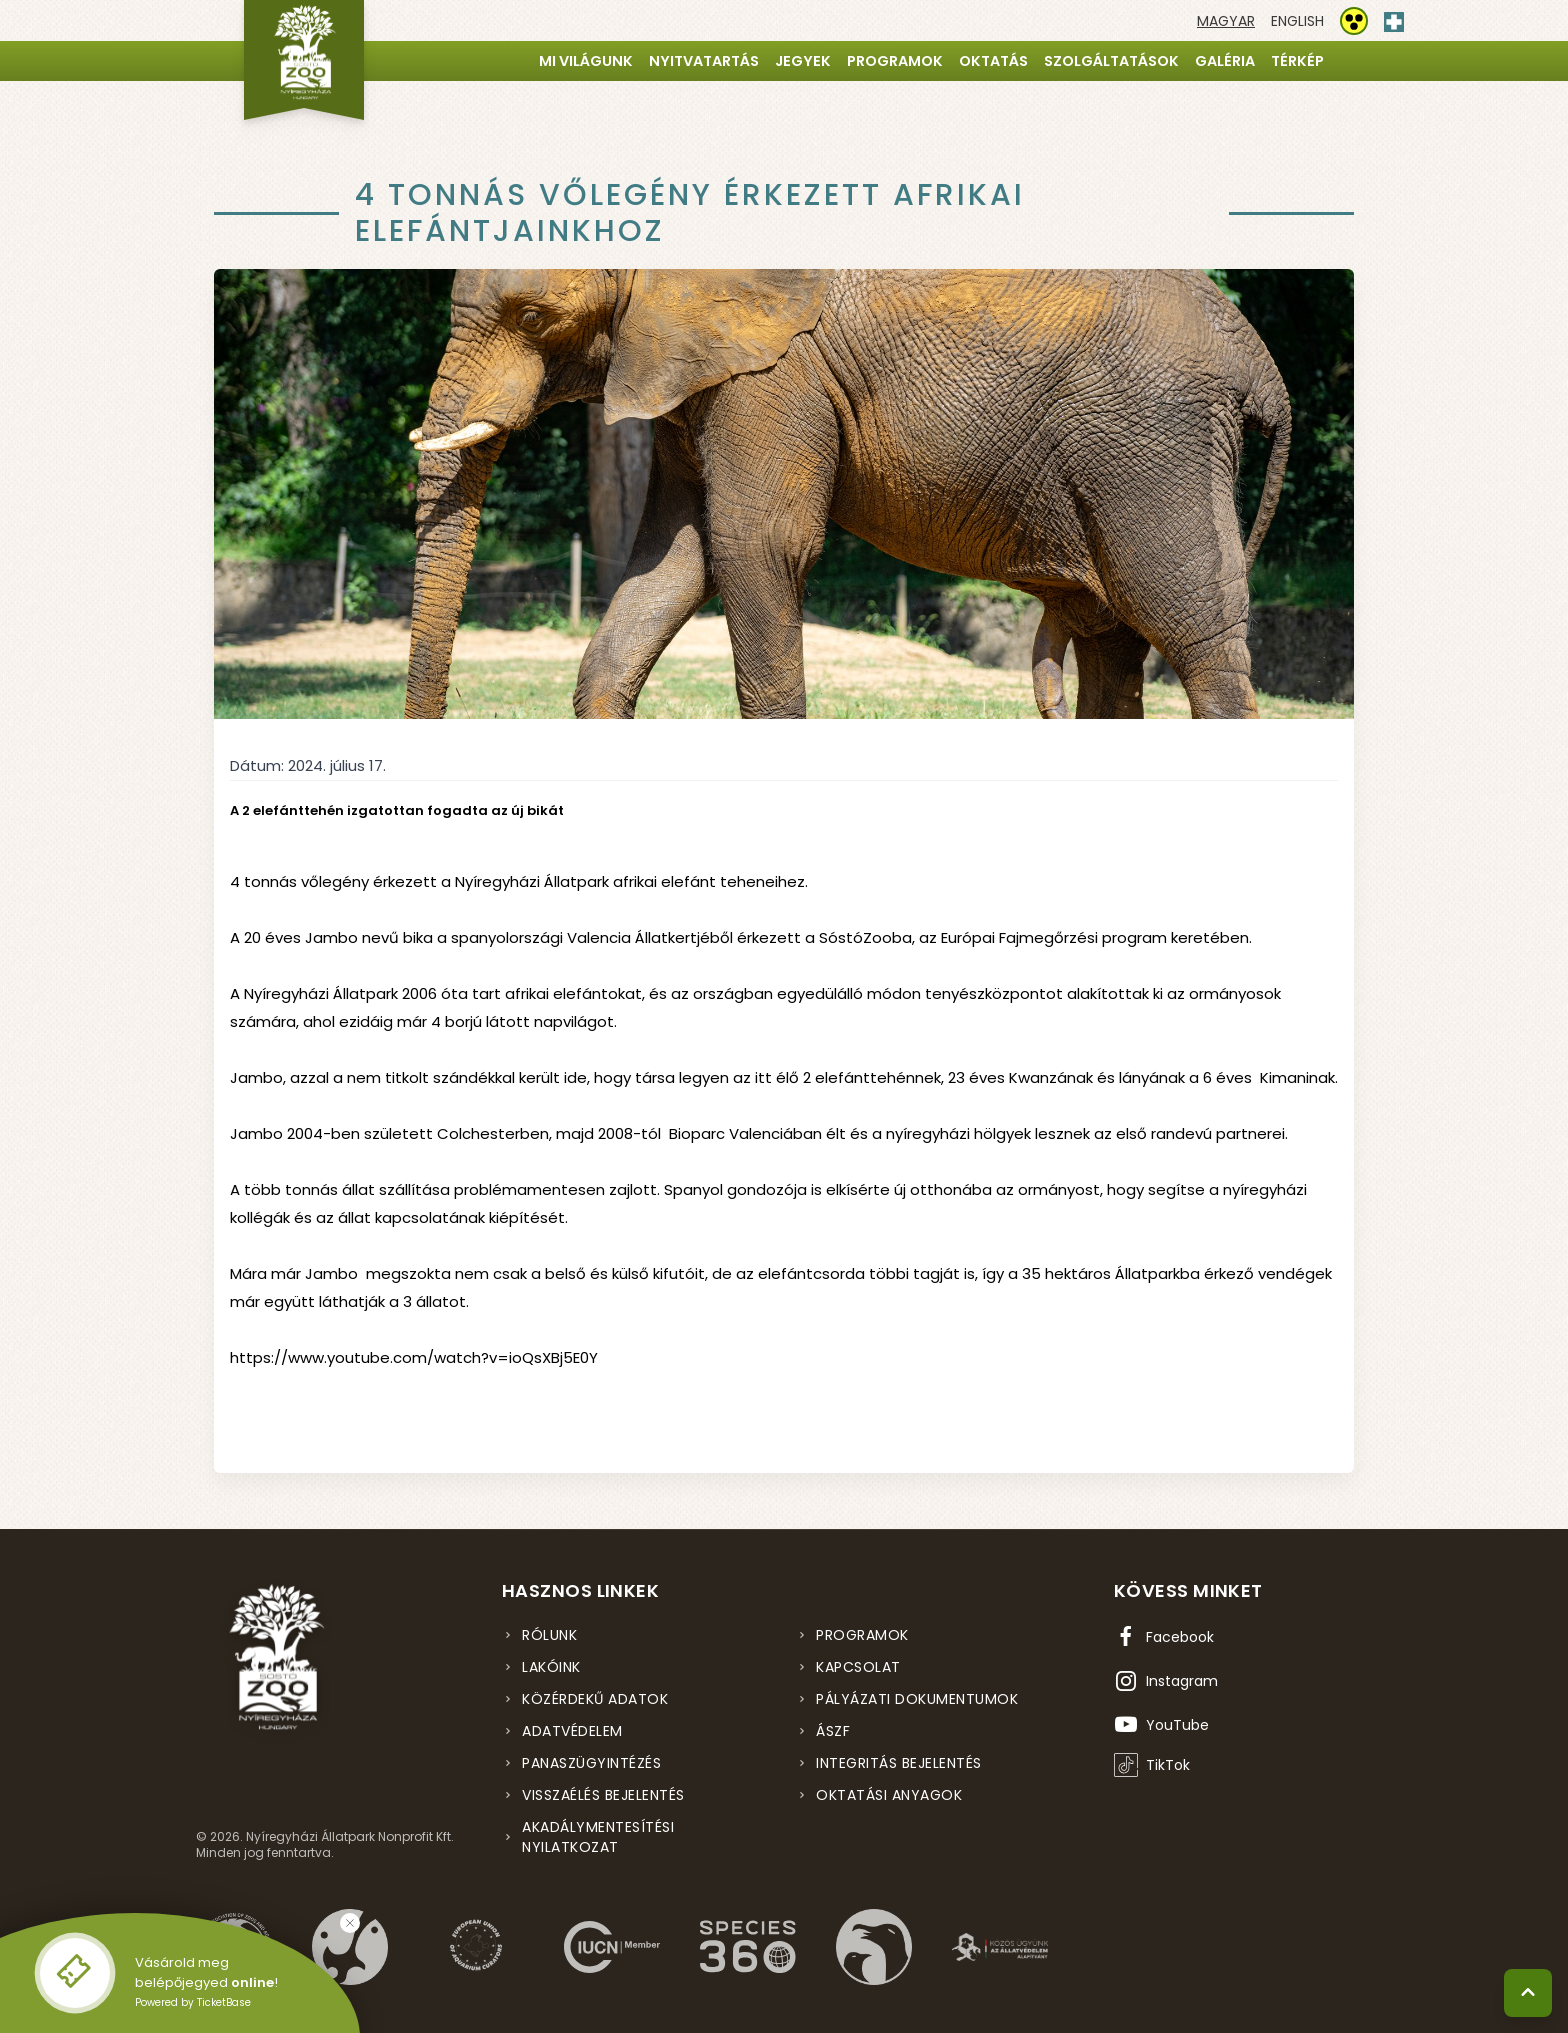 This screenshot has width=1568, height=2033. Describe the element at coordinates (1152, 1765) in the screenshot. I see `[TikTok profil (új ablakban nyílik meg)]` at that location.